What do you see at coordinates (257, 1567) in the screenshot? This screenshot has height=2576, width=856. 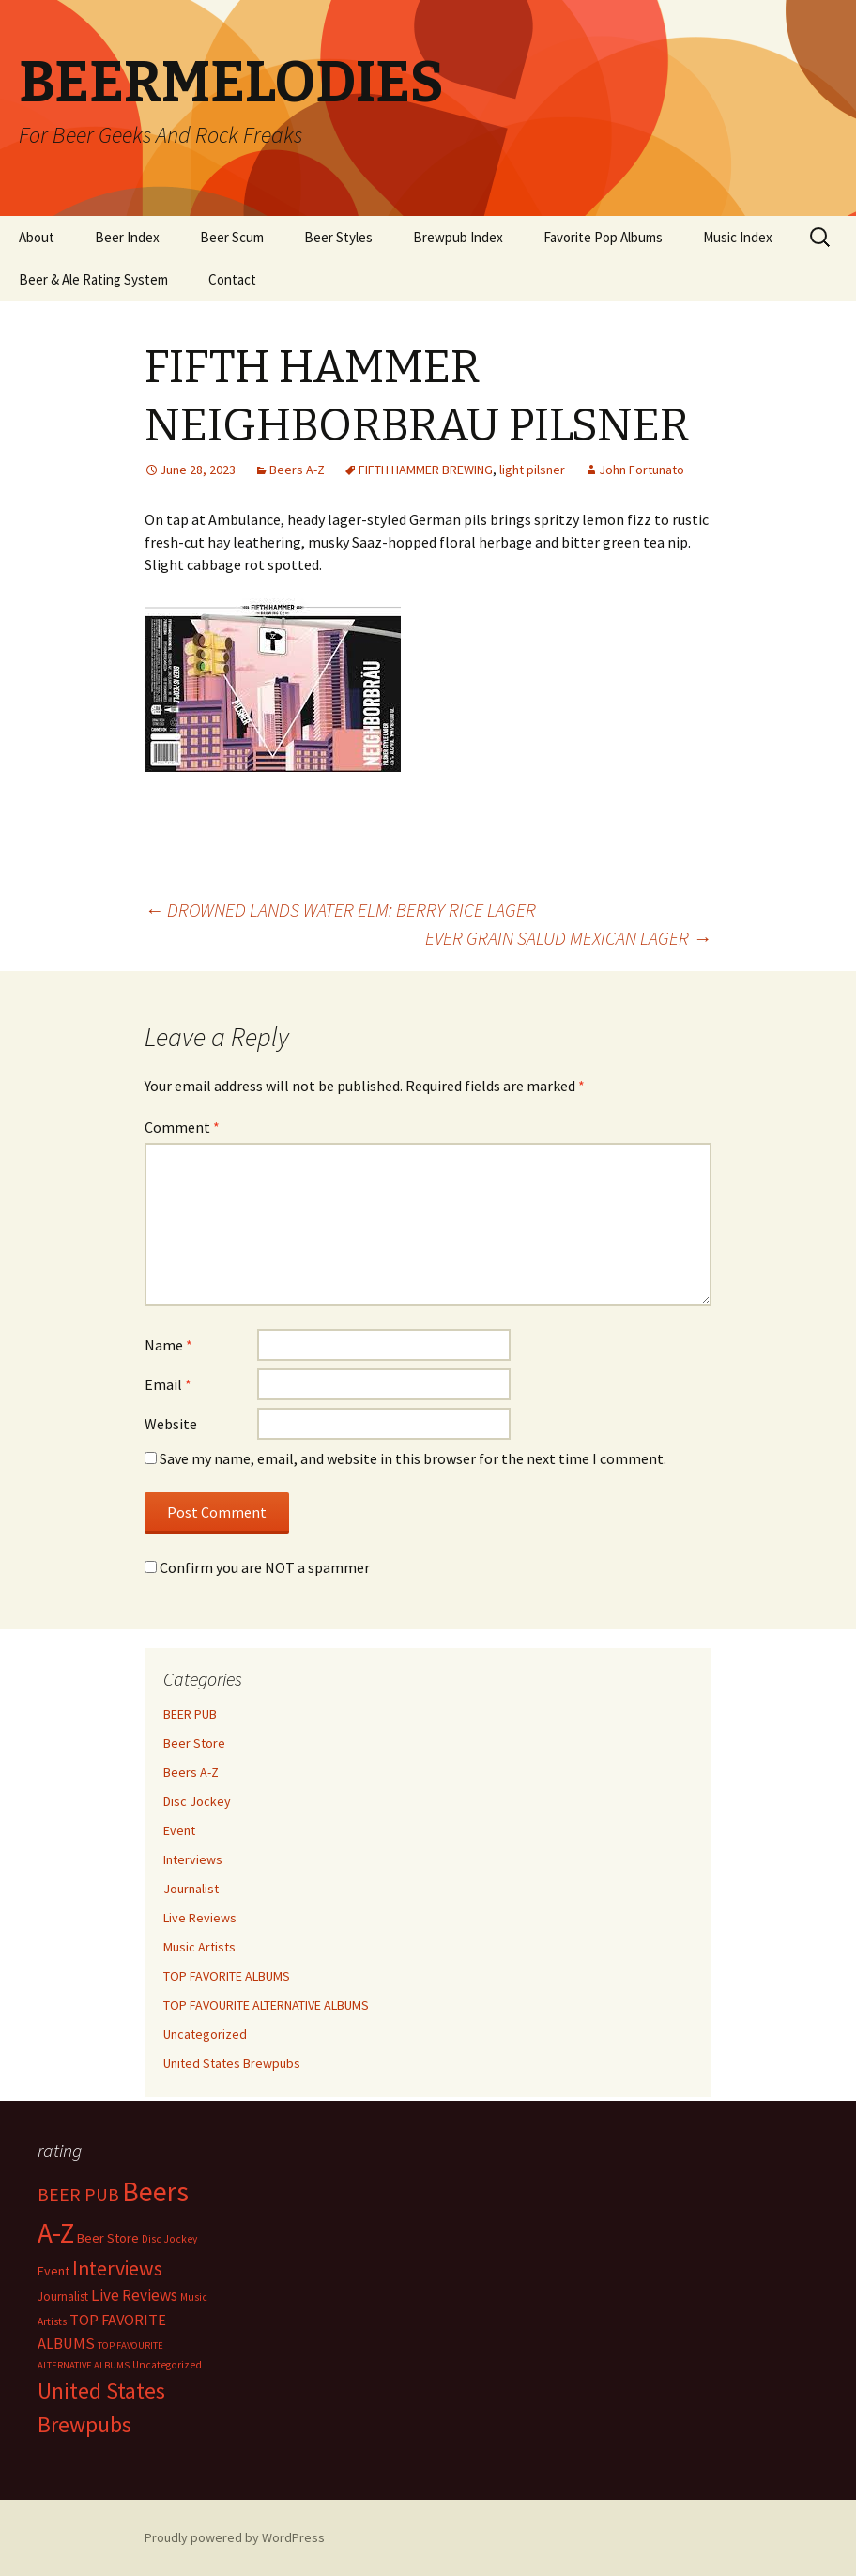 I see `Confirm you are NOT a spammer` at bounding box center [257, 1567].